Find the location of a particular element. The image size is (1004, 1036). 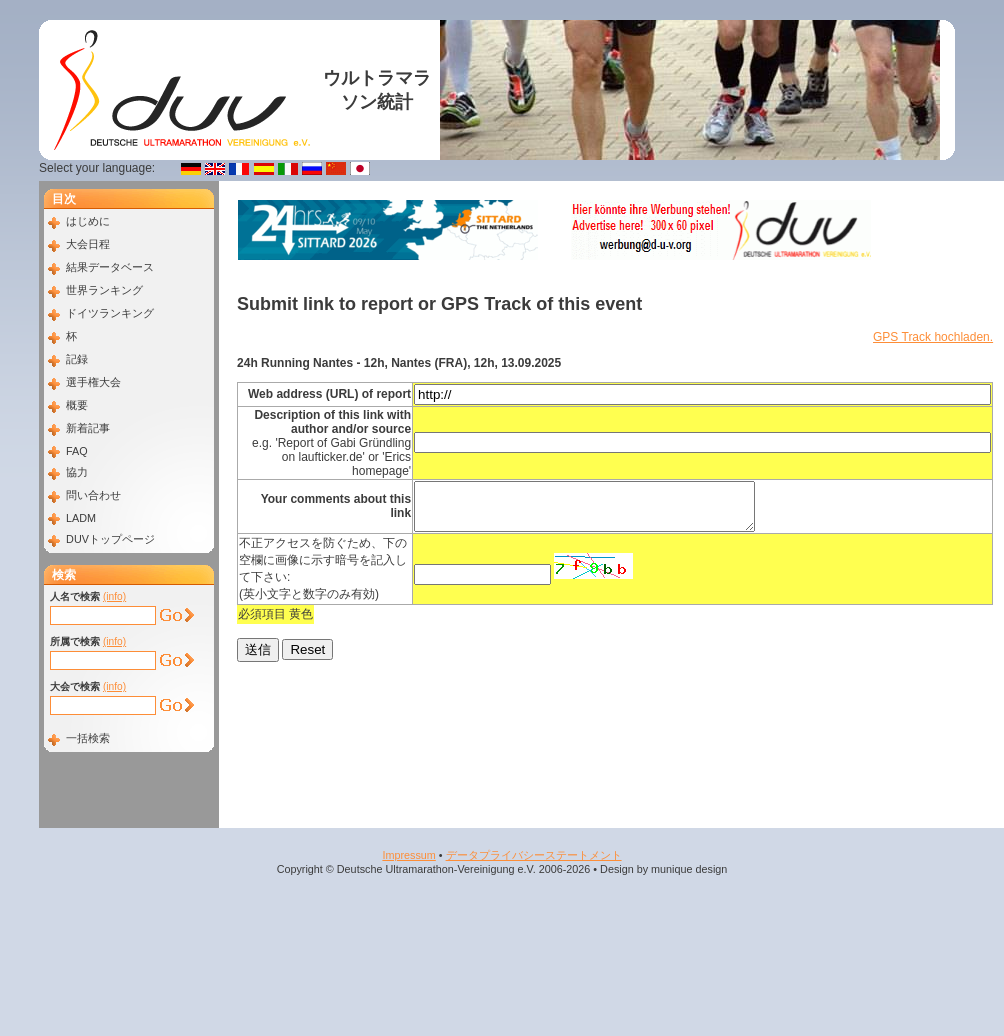

GPS Track hochladen. is located at coordinates (933, 337).